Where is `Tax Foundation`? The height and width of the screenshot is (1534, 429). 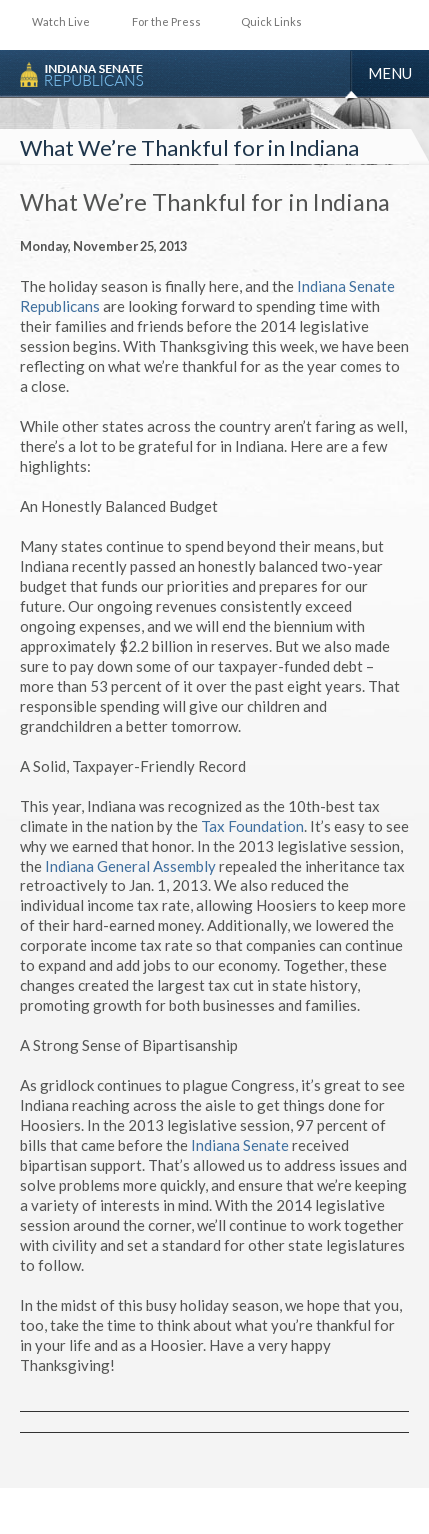 Tax Foundation is located at coordinates (252, 826).